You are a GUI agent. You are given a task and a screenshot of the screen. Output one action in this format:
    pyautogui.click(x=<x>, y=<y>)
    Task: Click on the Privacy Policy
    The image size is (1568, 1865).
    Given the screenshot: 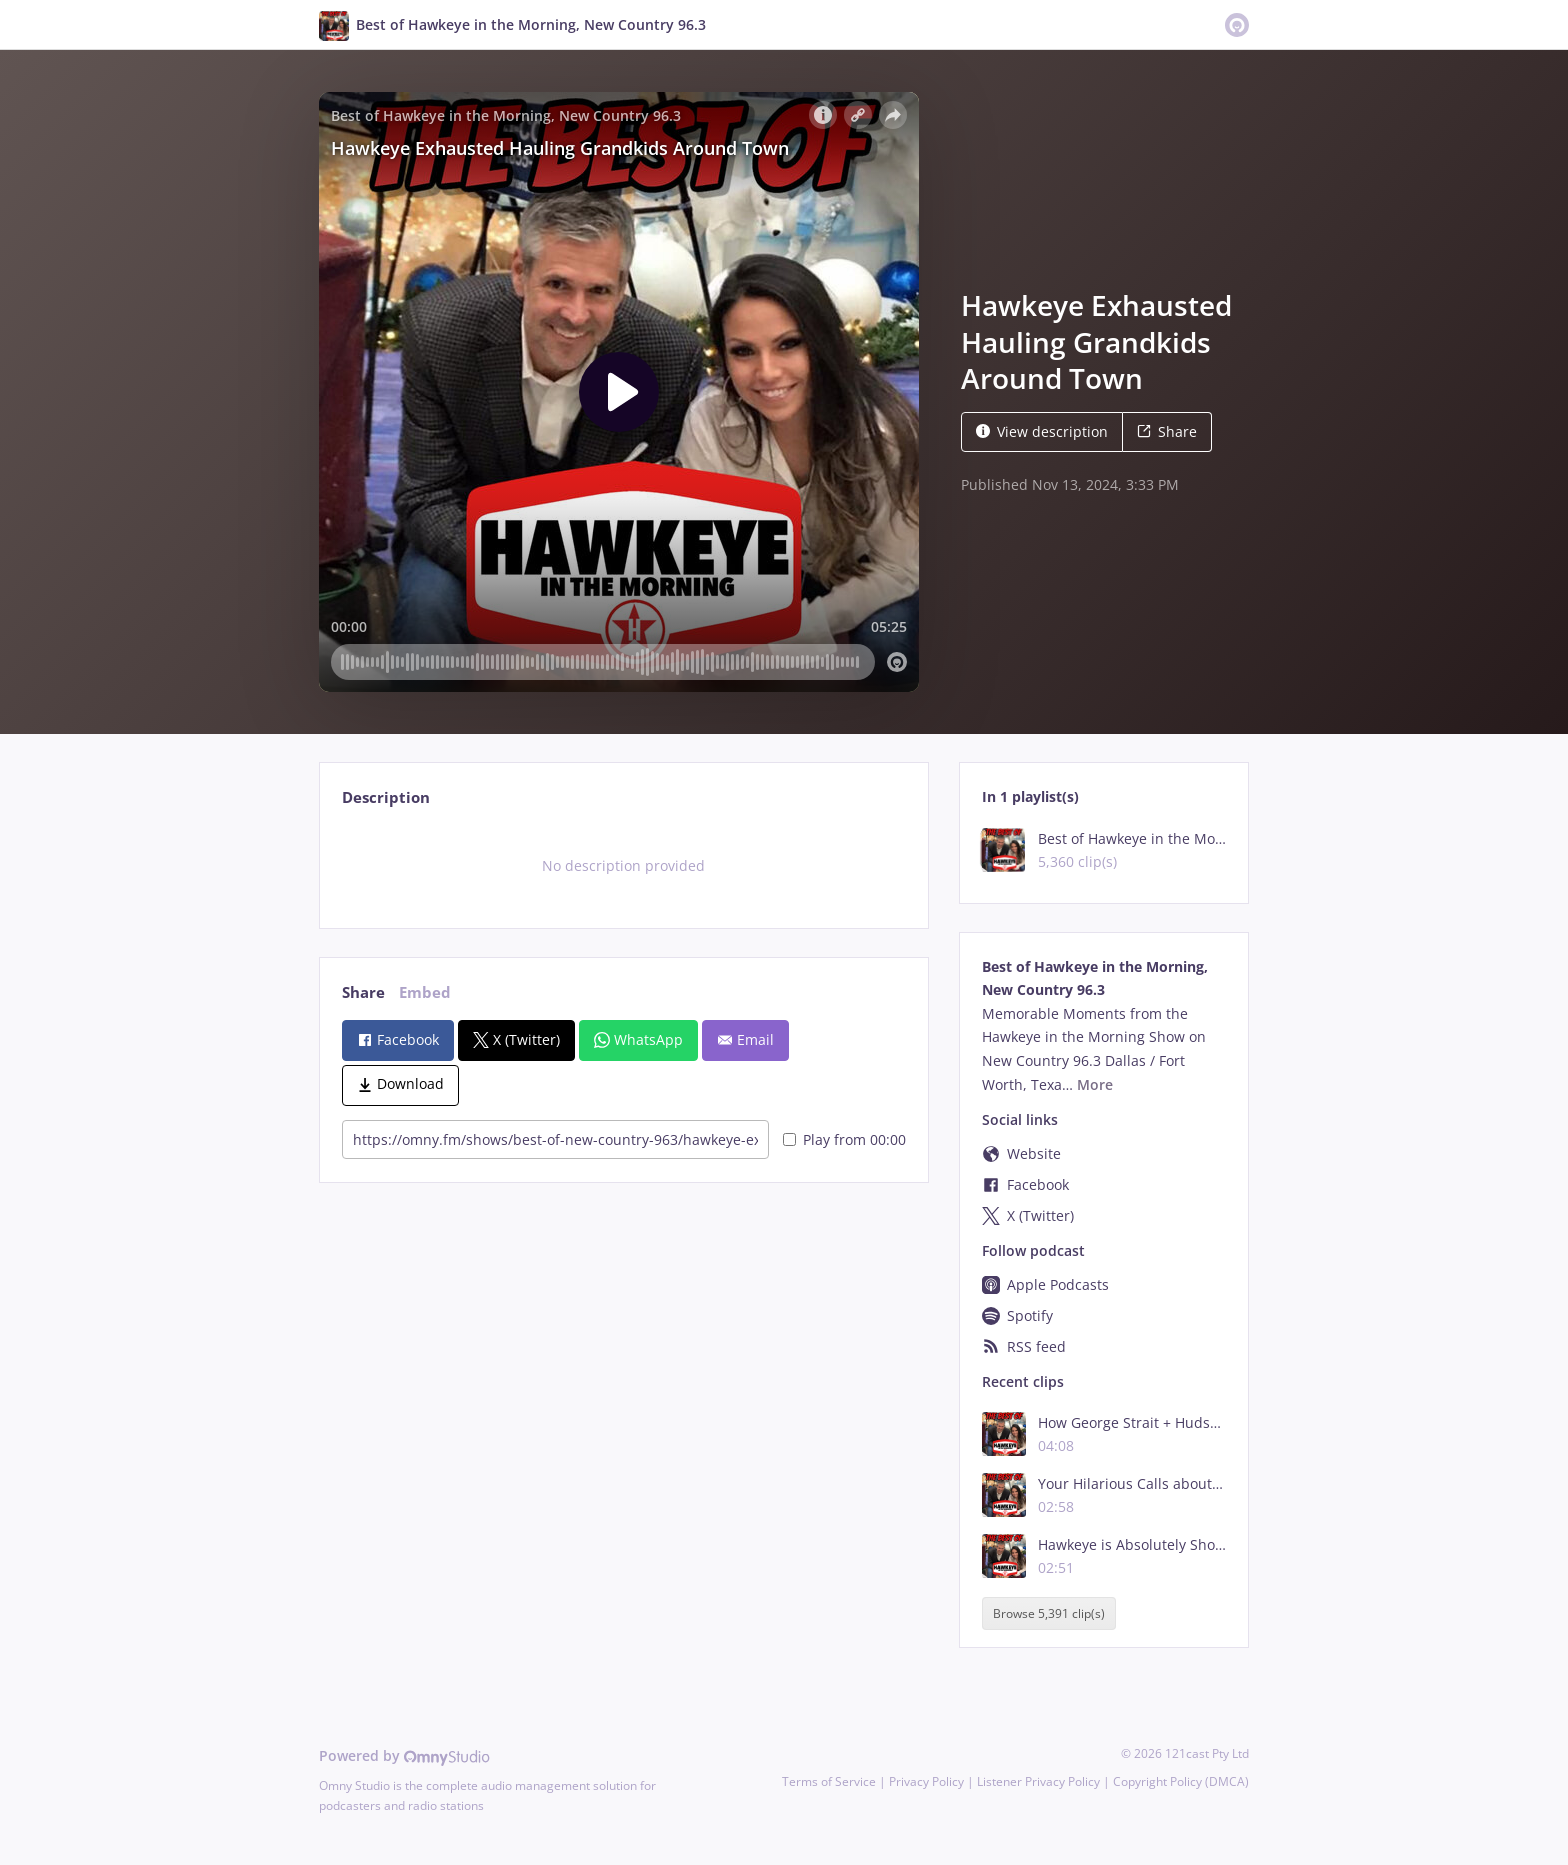 What is the action you would take?
    pyautogui.click(x=926, y=1781)
    